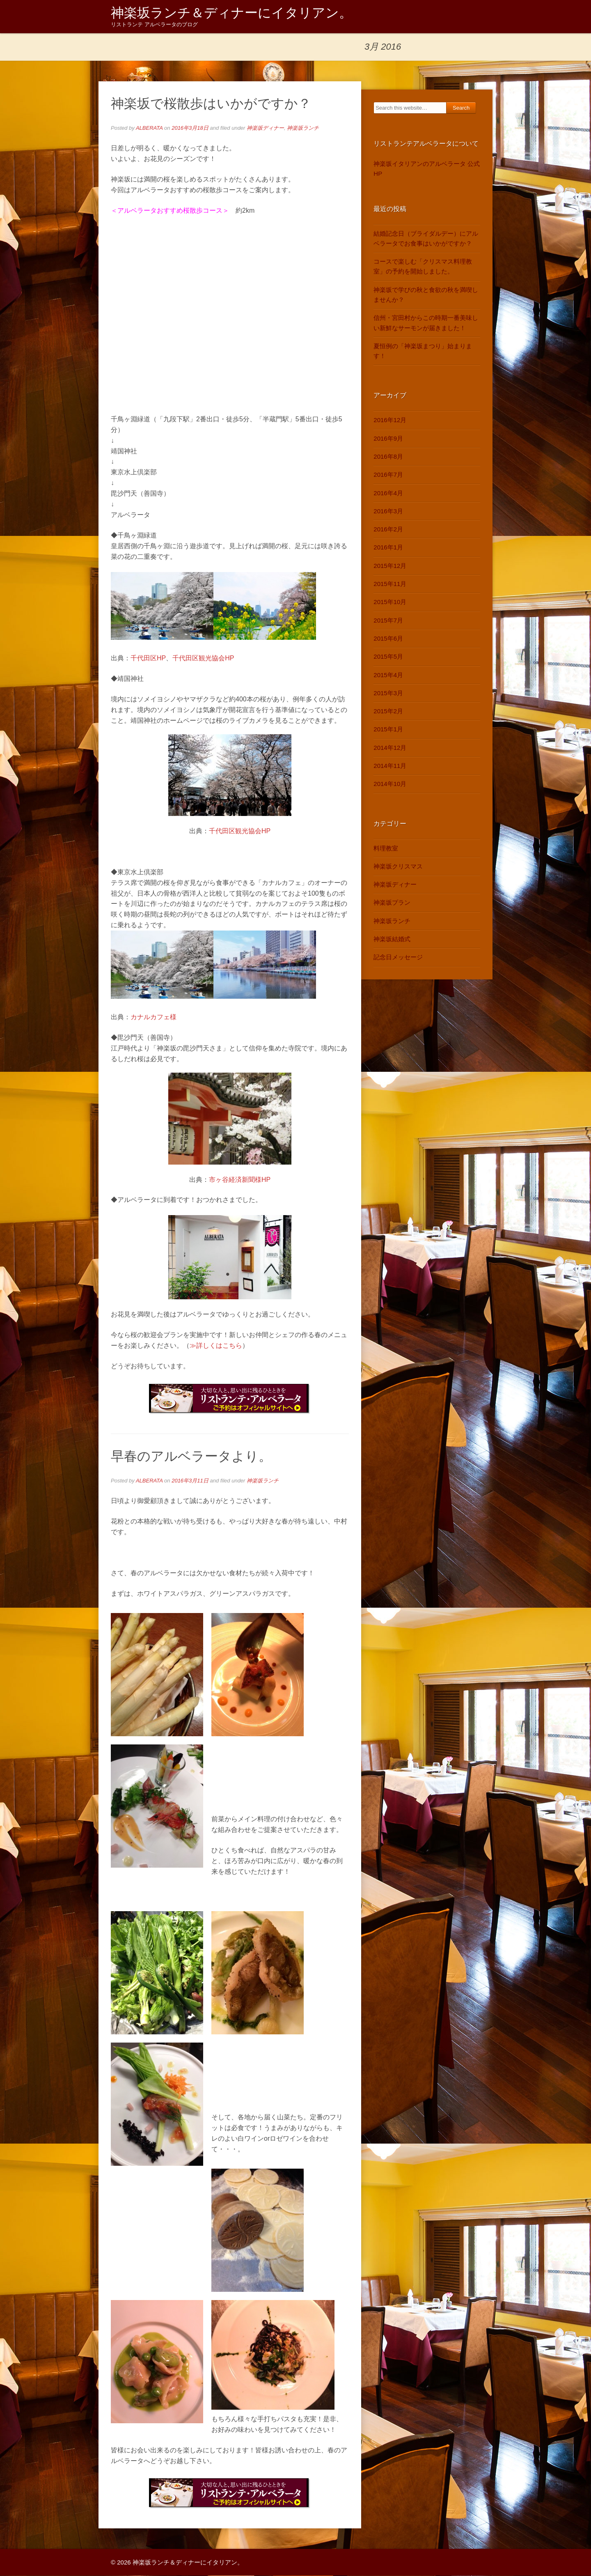 The height and width of the screenshot is (2576, 591). What do you see at coordinates (388, 638) in the screenshot?
I see `2015年6月` at bounding box center [388, 638].